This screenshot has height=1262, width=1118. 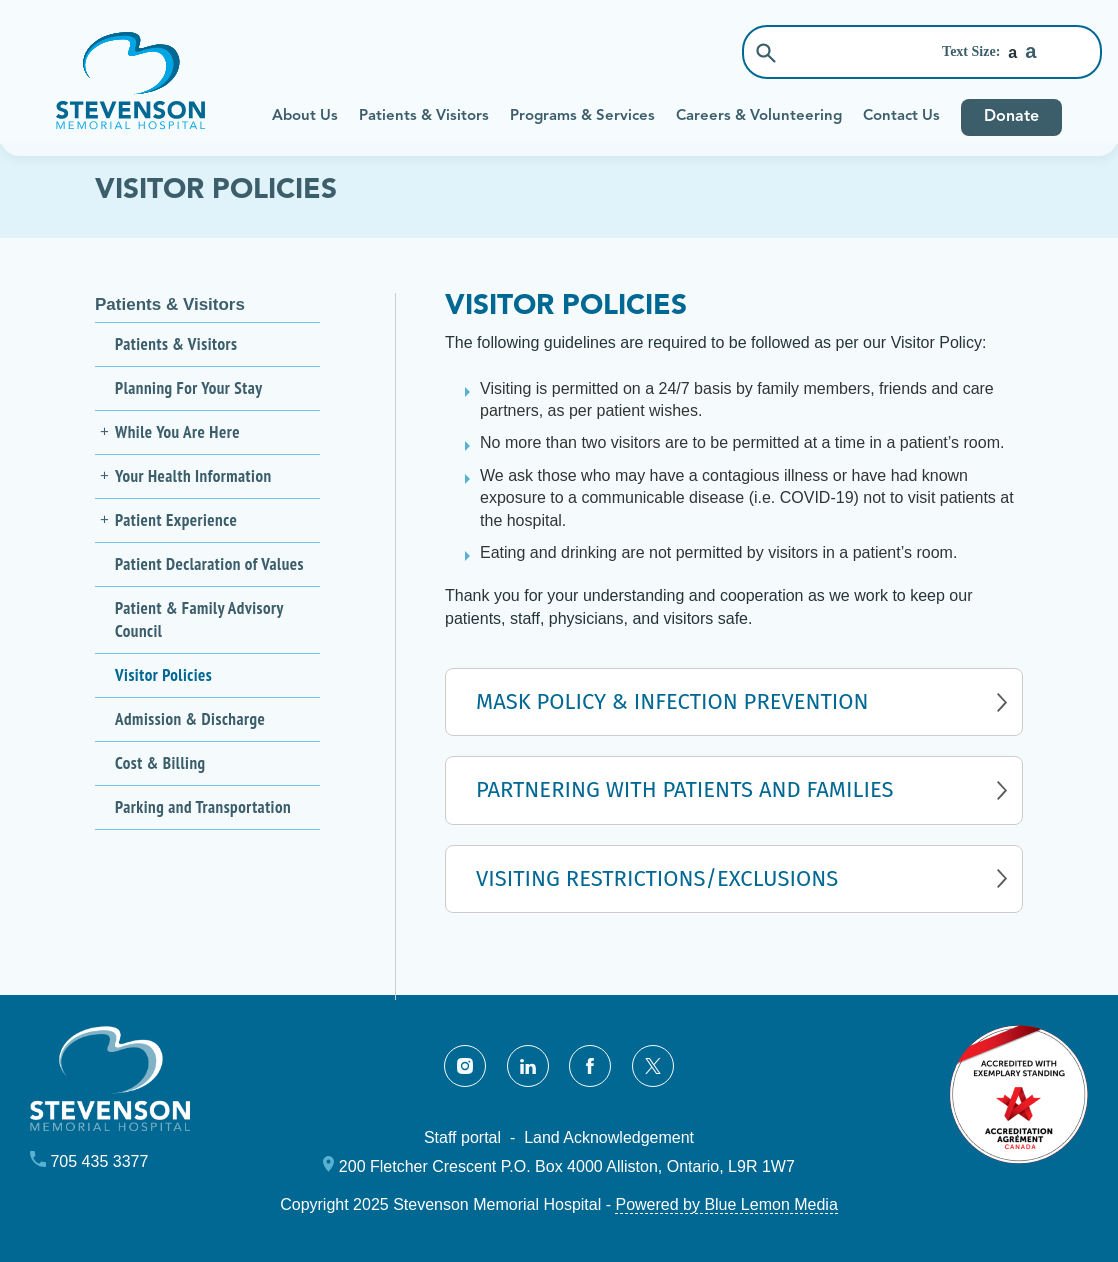 What do you see at coordinates (188, 388) in the screenshot?
I see `Planning For Your Stay` at bounding box center [188, 388].